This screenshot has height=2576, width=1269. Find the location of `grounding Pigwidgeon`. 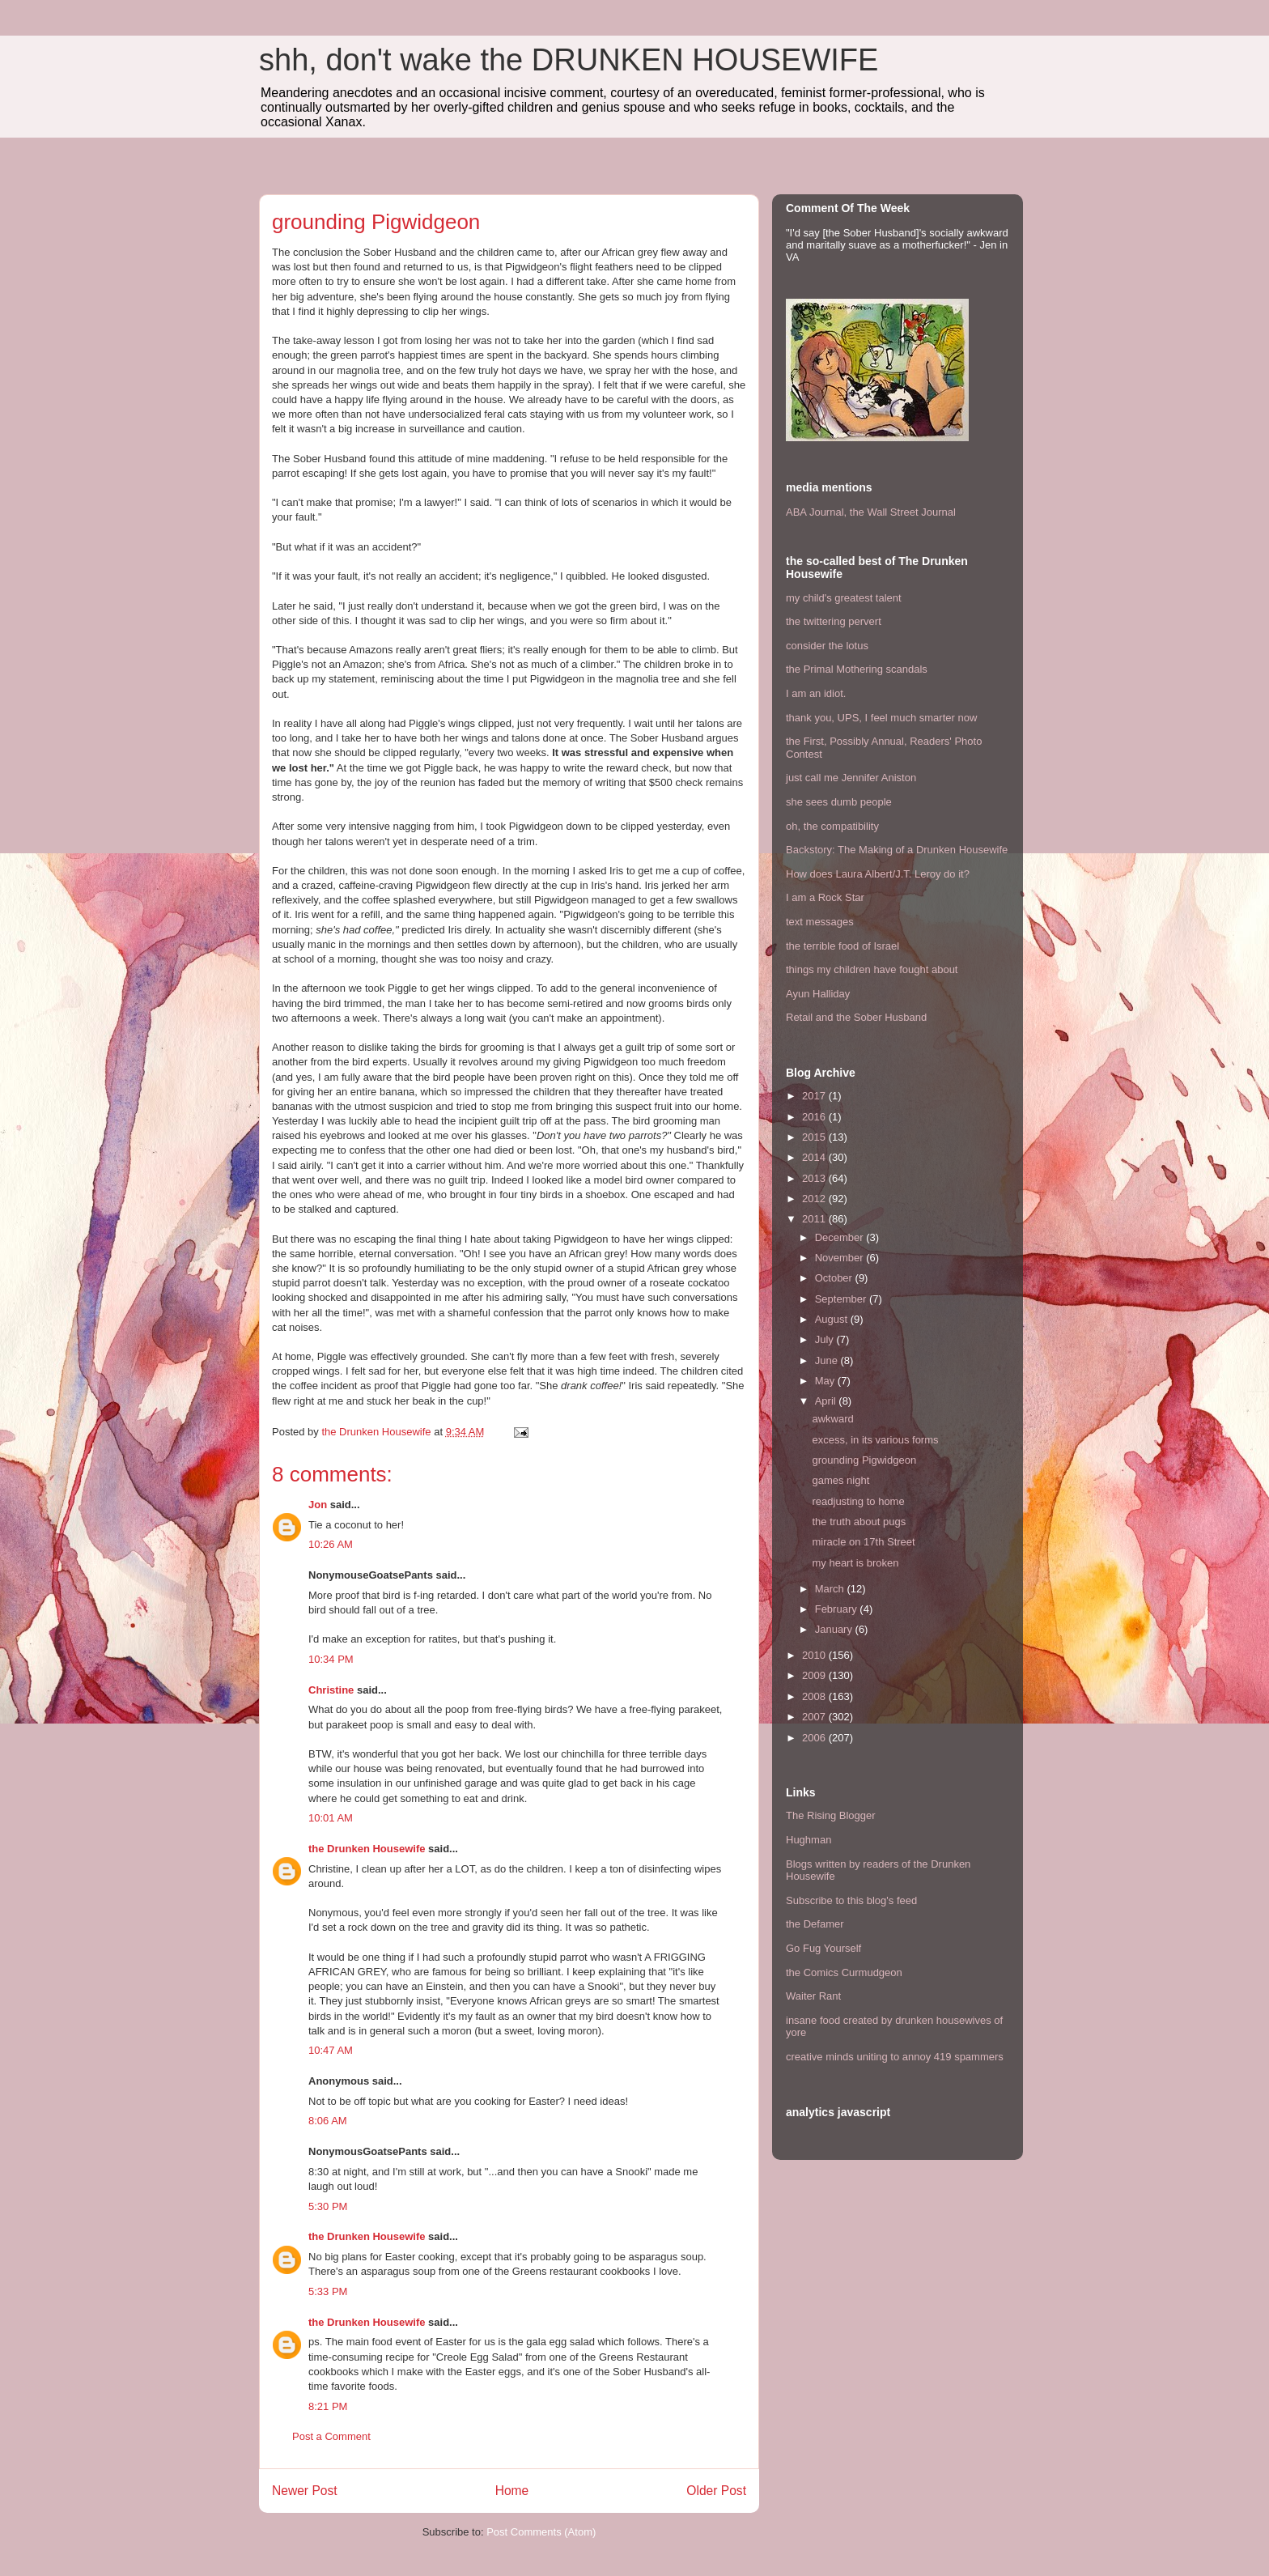

grounding Pigwidgeon is located at coordinates (864, 1460).